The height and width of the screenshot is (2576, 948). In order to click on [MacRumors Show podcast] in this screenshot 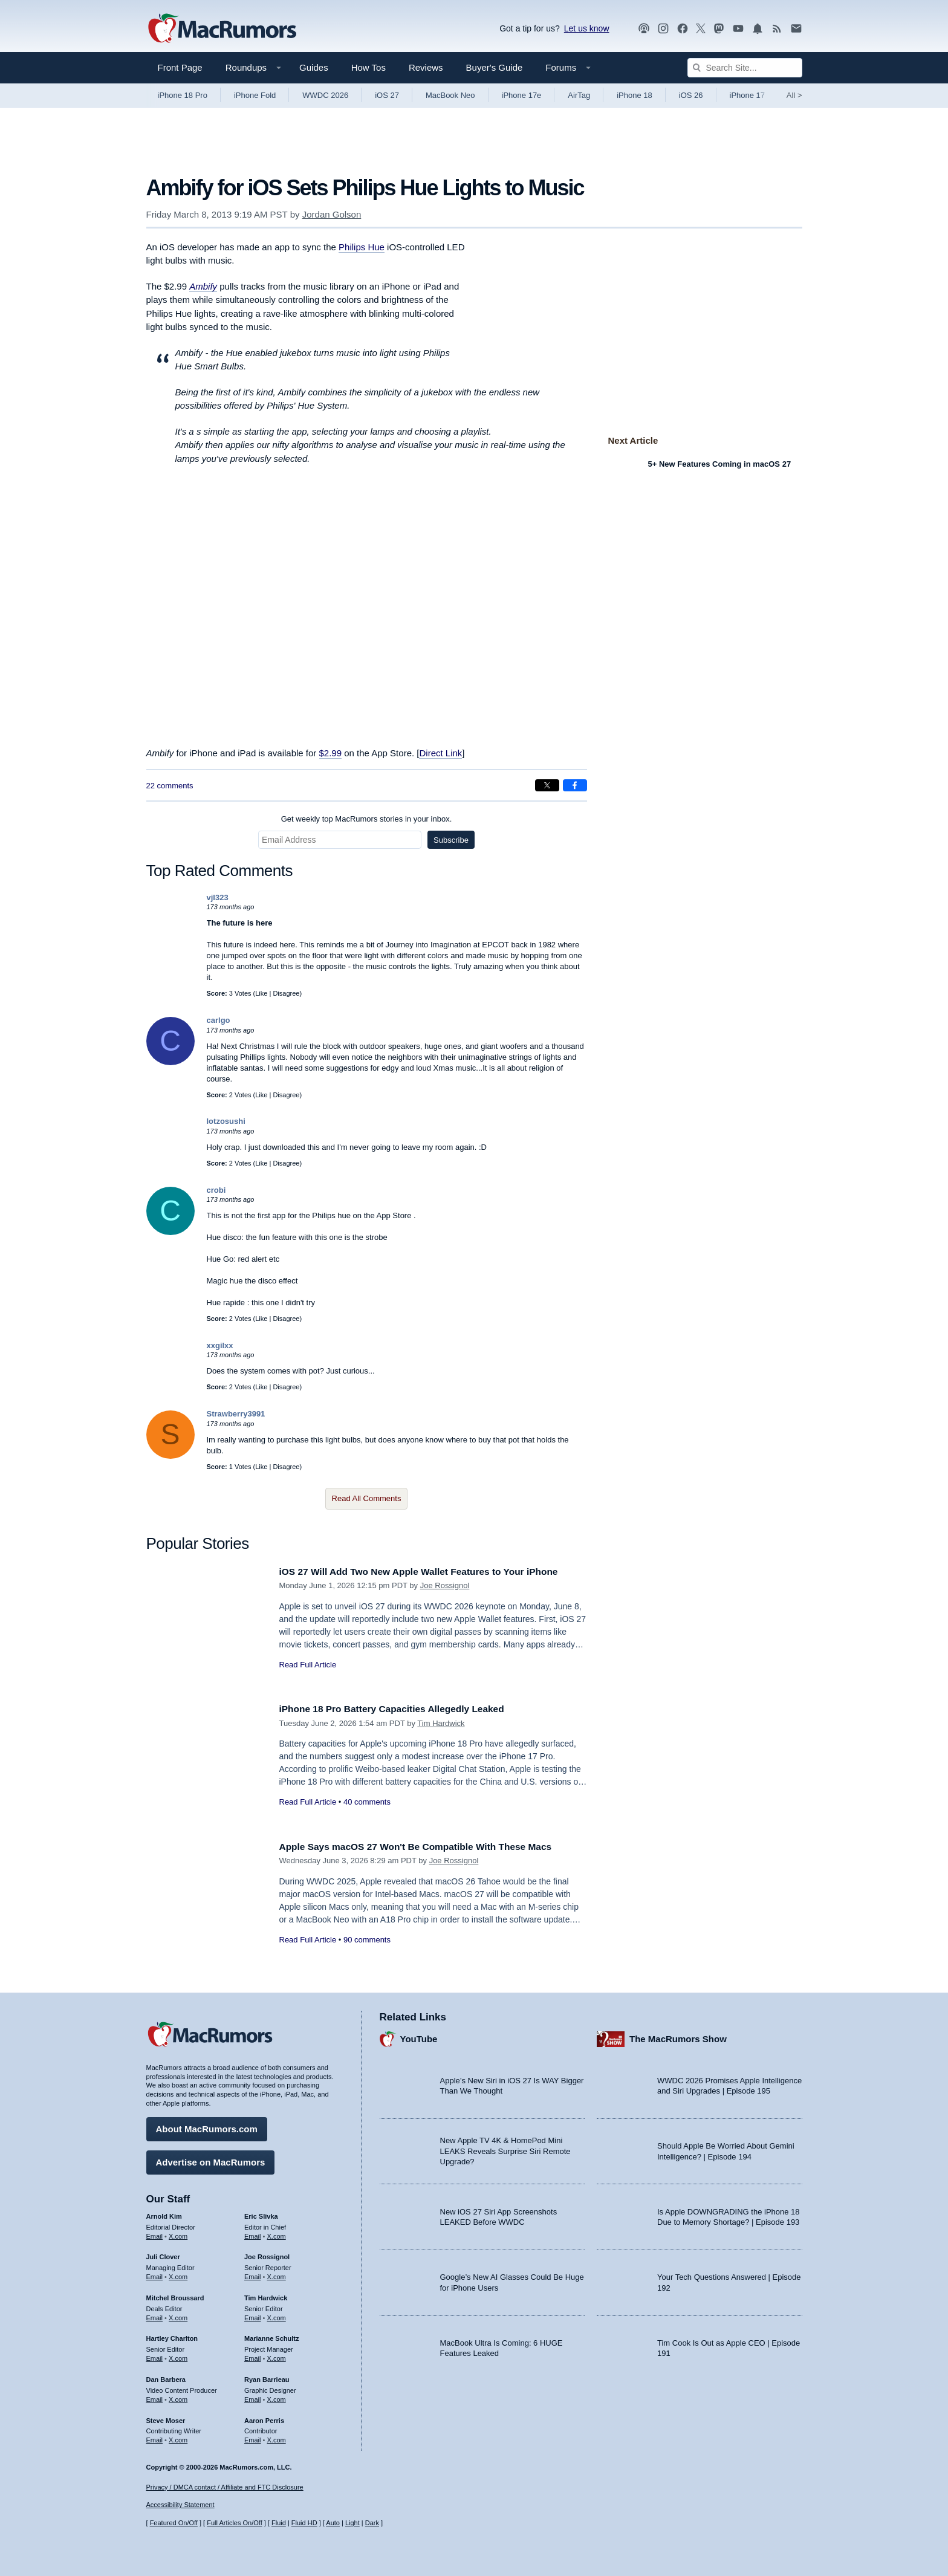, I will do `click(644, 28)`.